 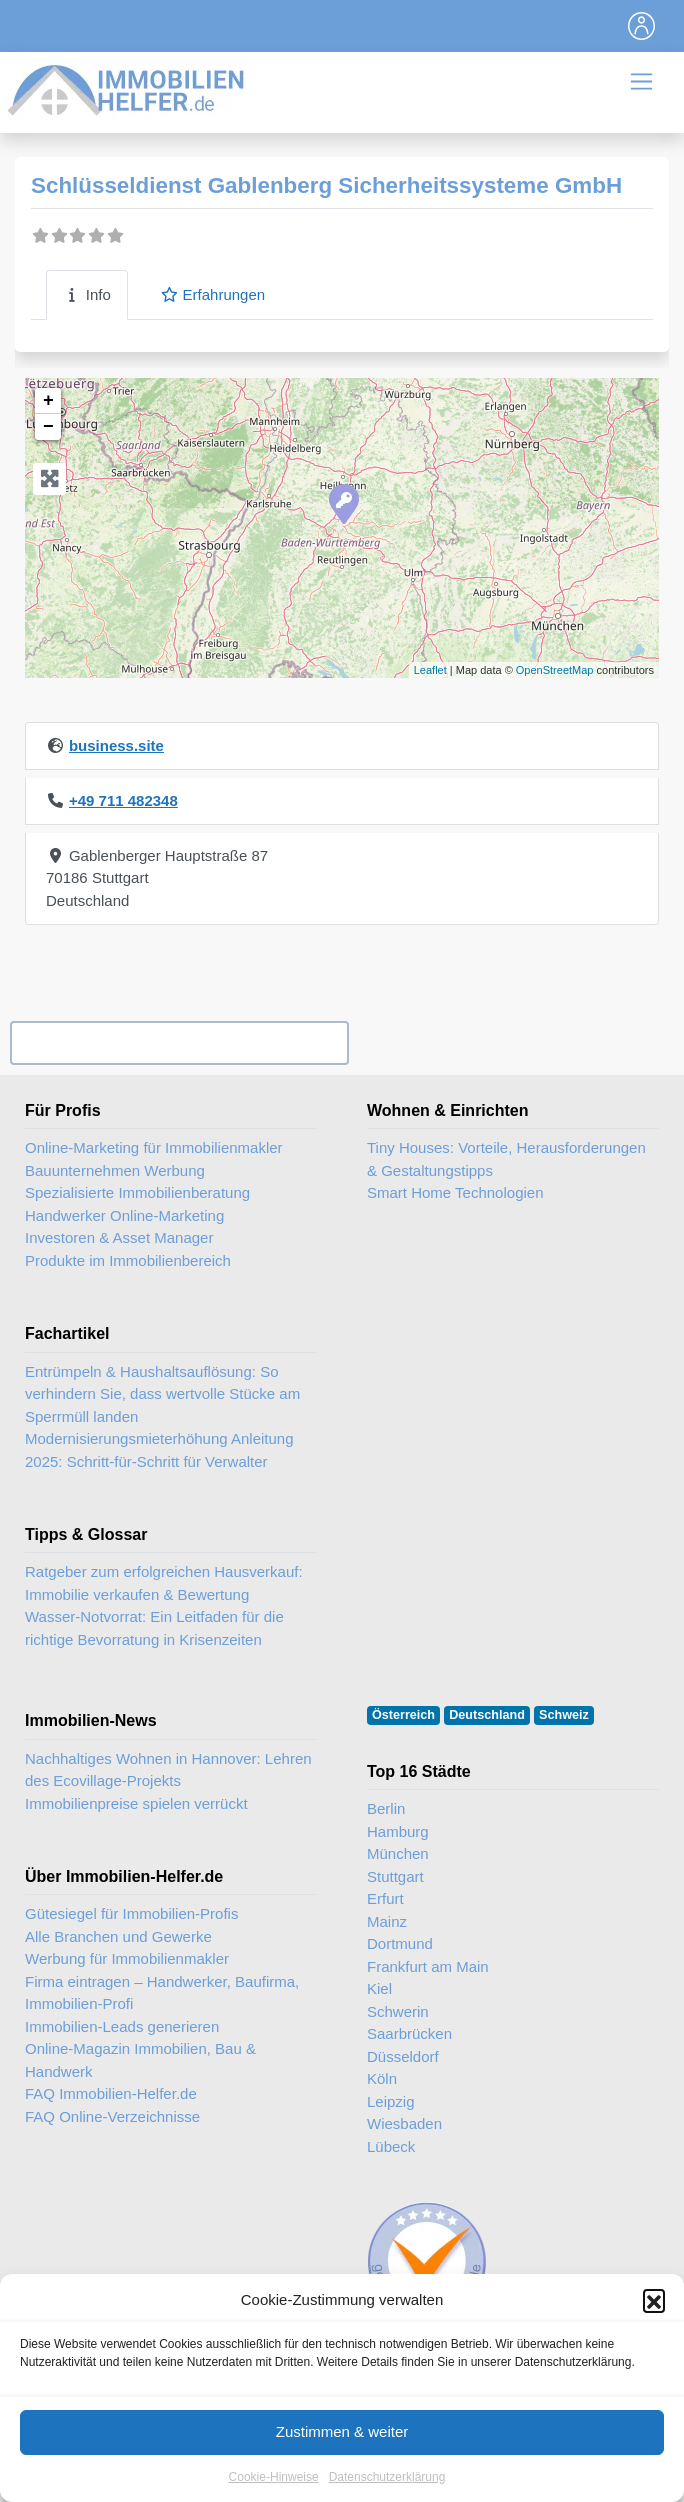 I want to click on Lübeck, so click(x=391, y=2146).